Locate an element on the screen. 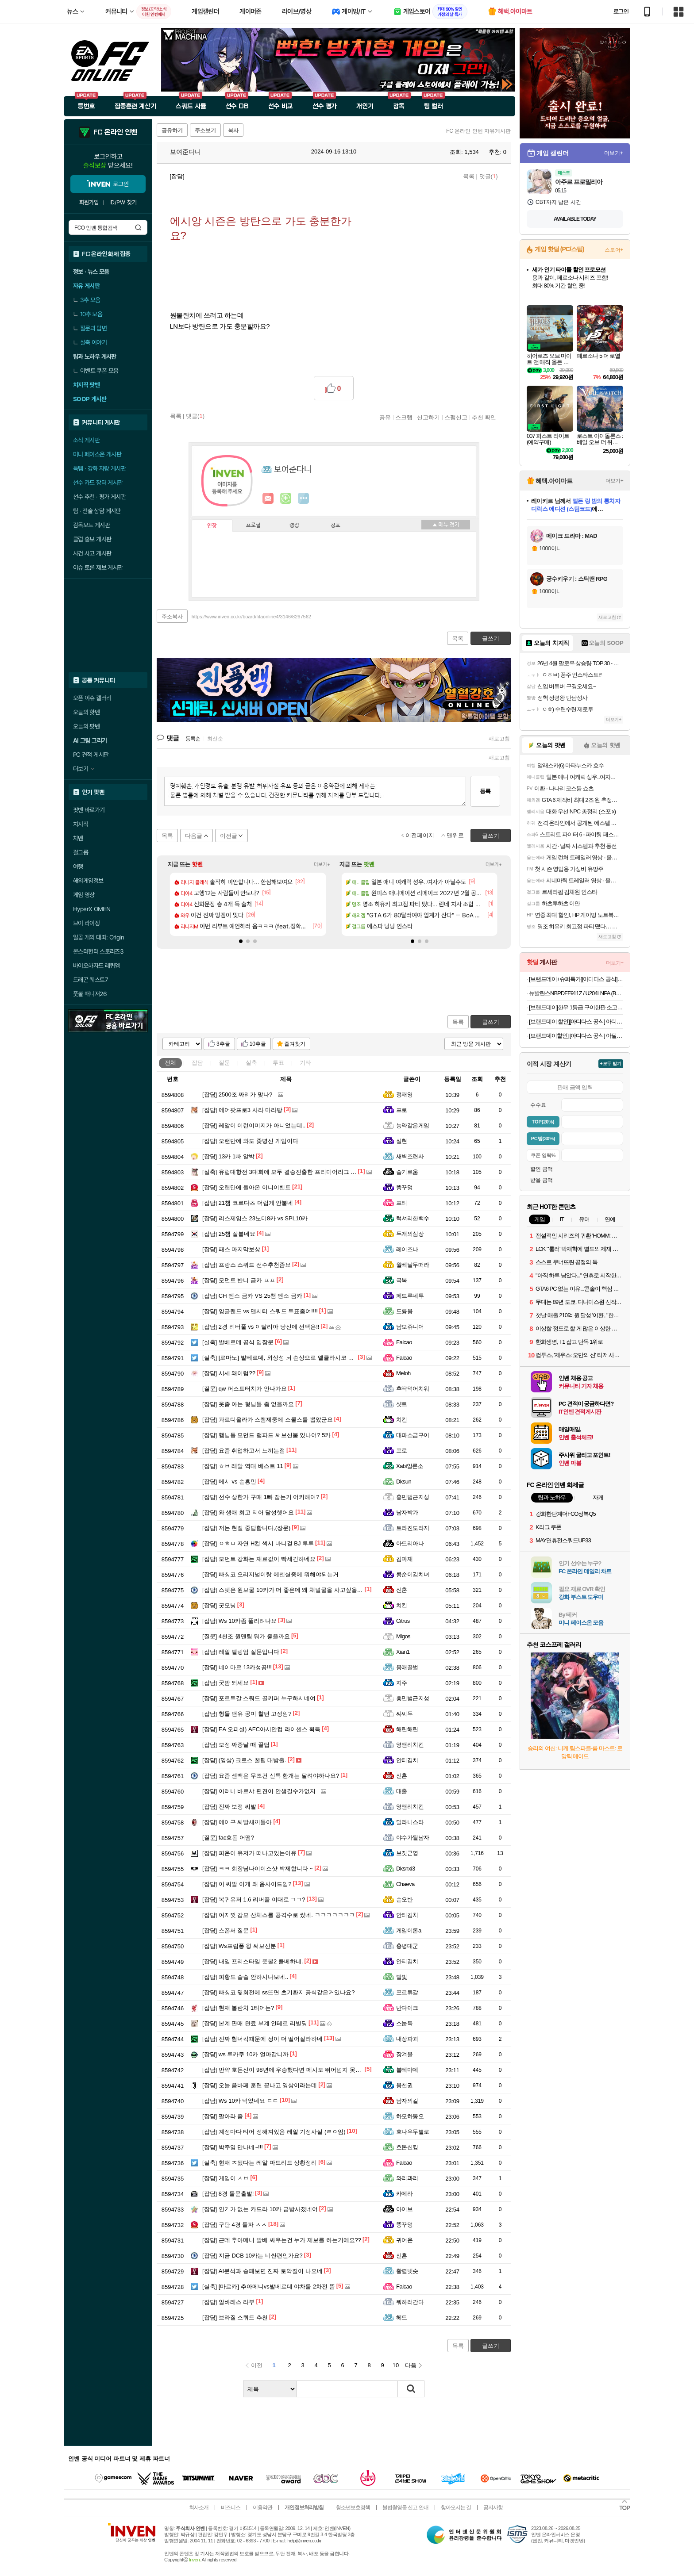 The image size is (694, 2576). Ws 10카좀 풀리려나요 is located at coordinates (239, 1621).